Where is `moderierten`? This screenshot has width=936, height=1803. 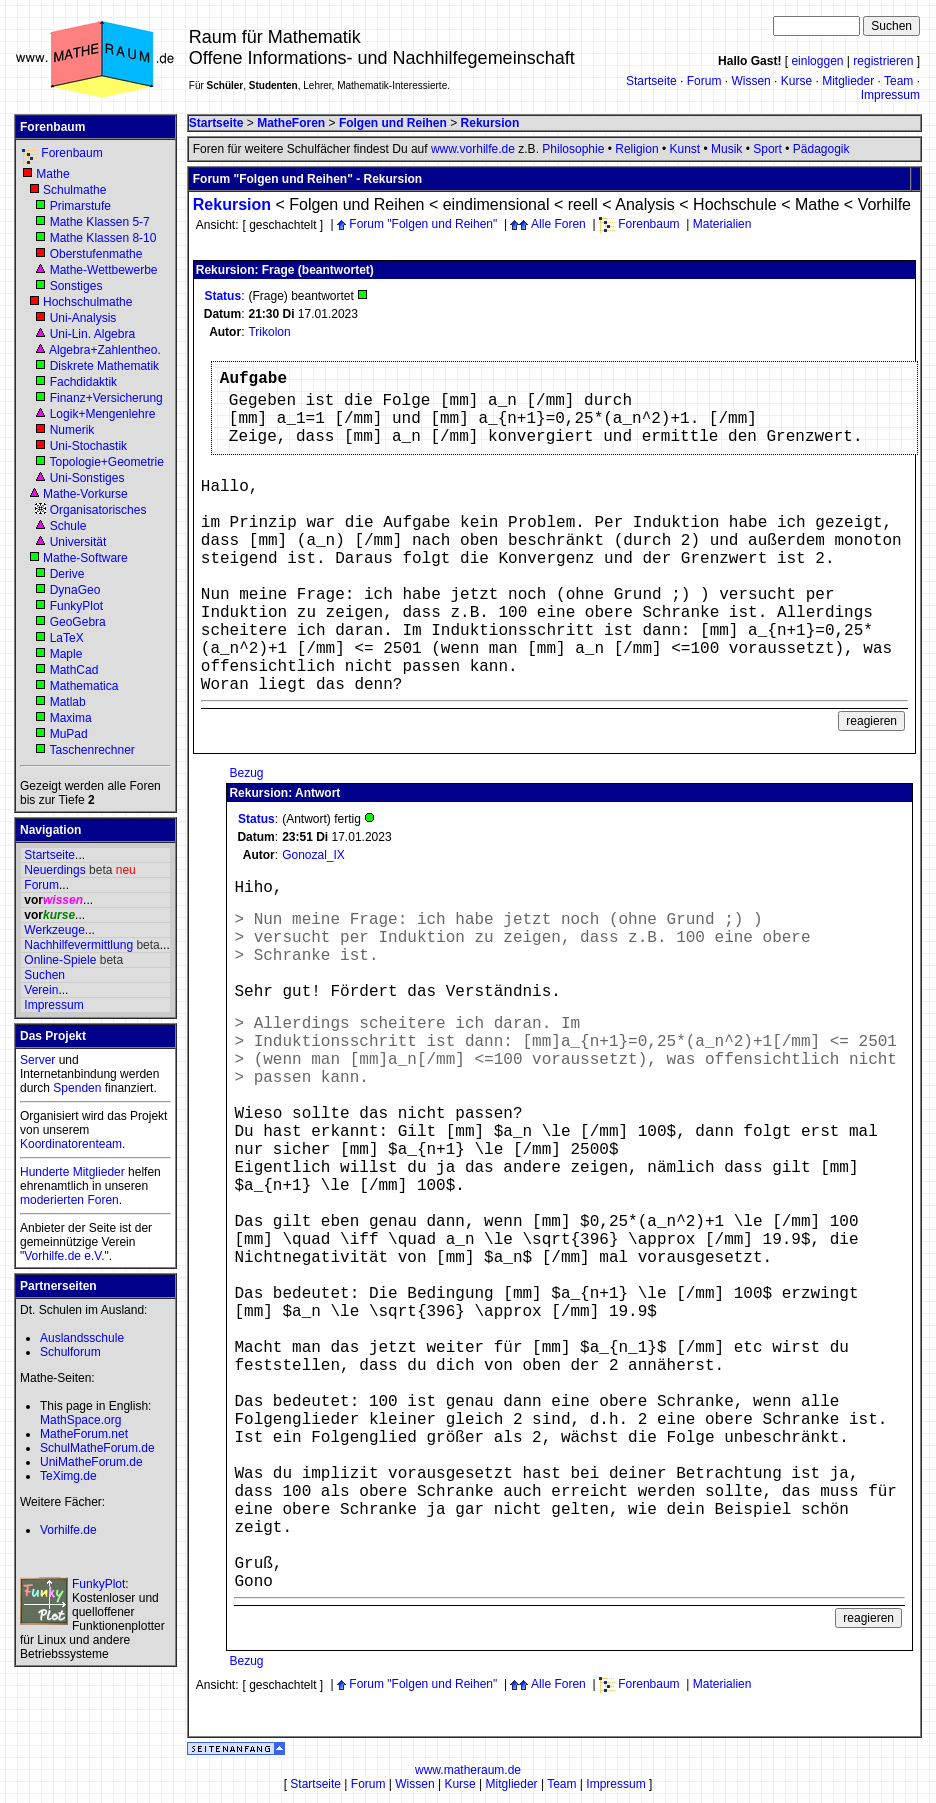 moderierten is located at coordinates (52, 1200).